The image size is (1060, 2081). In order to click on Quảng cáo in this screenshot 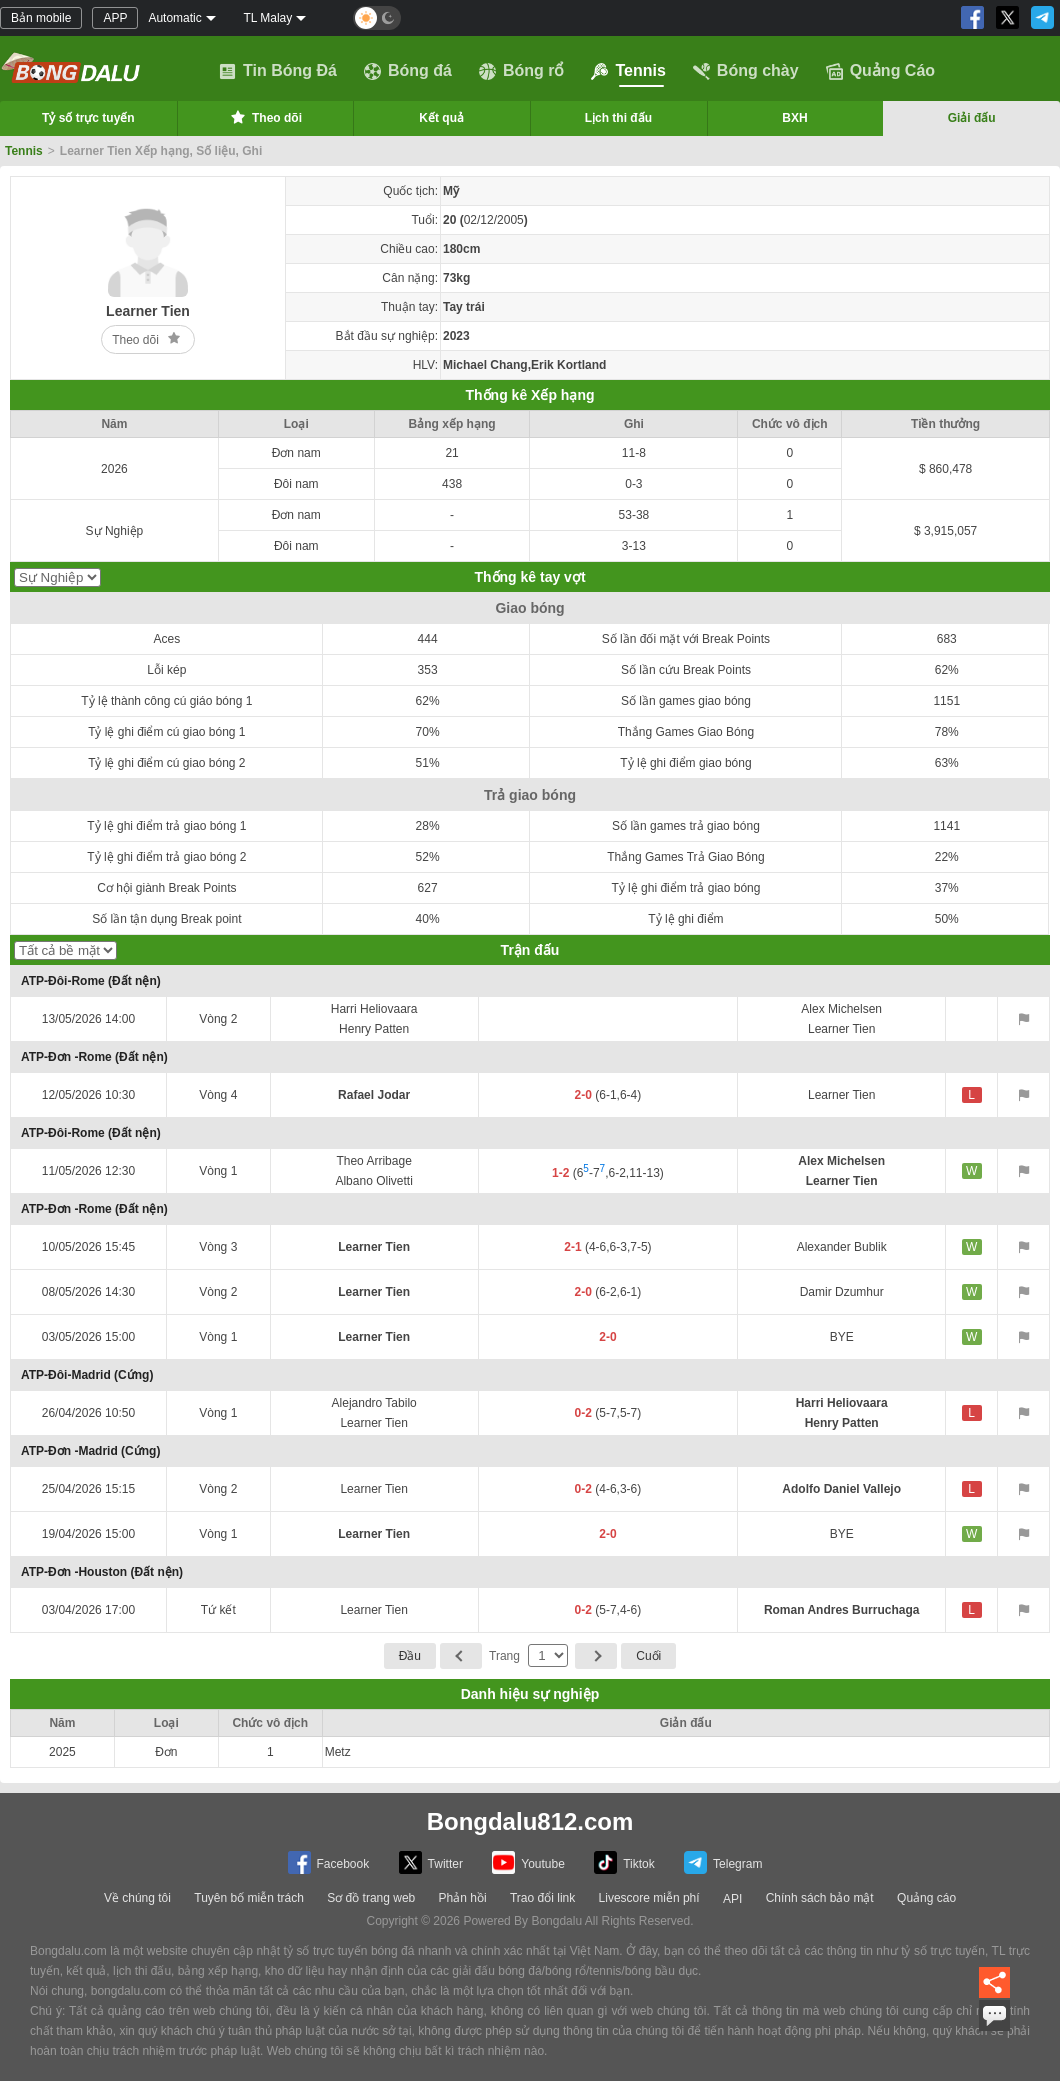, I will do `click(926, 1898)`.